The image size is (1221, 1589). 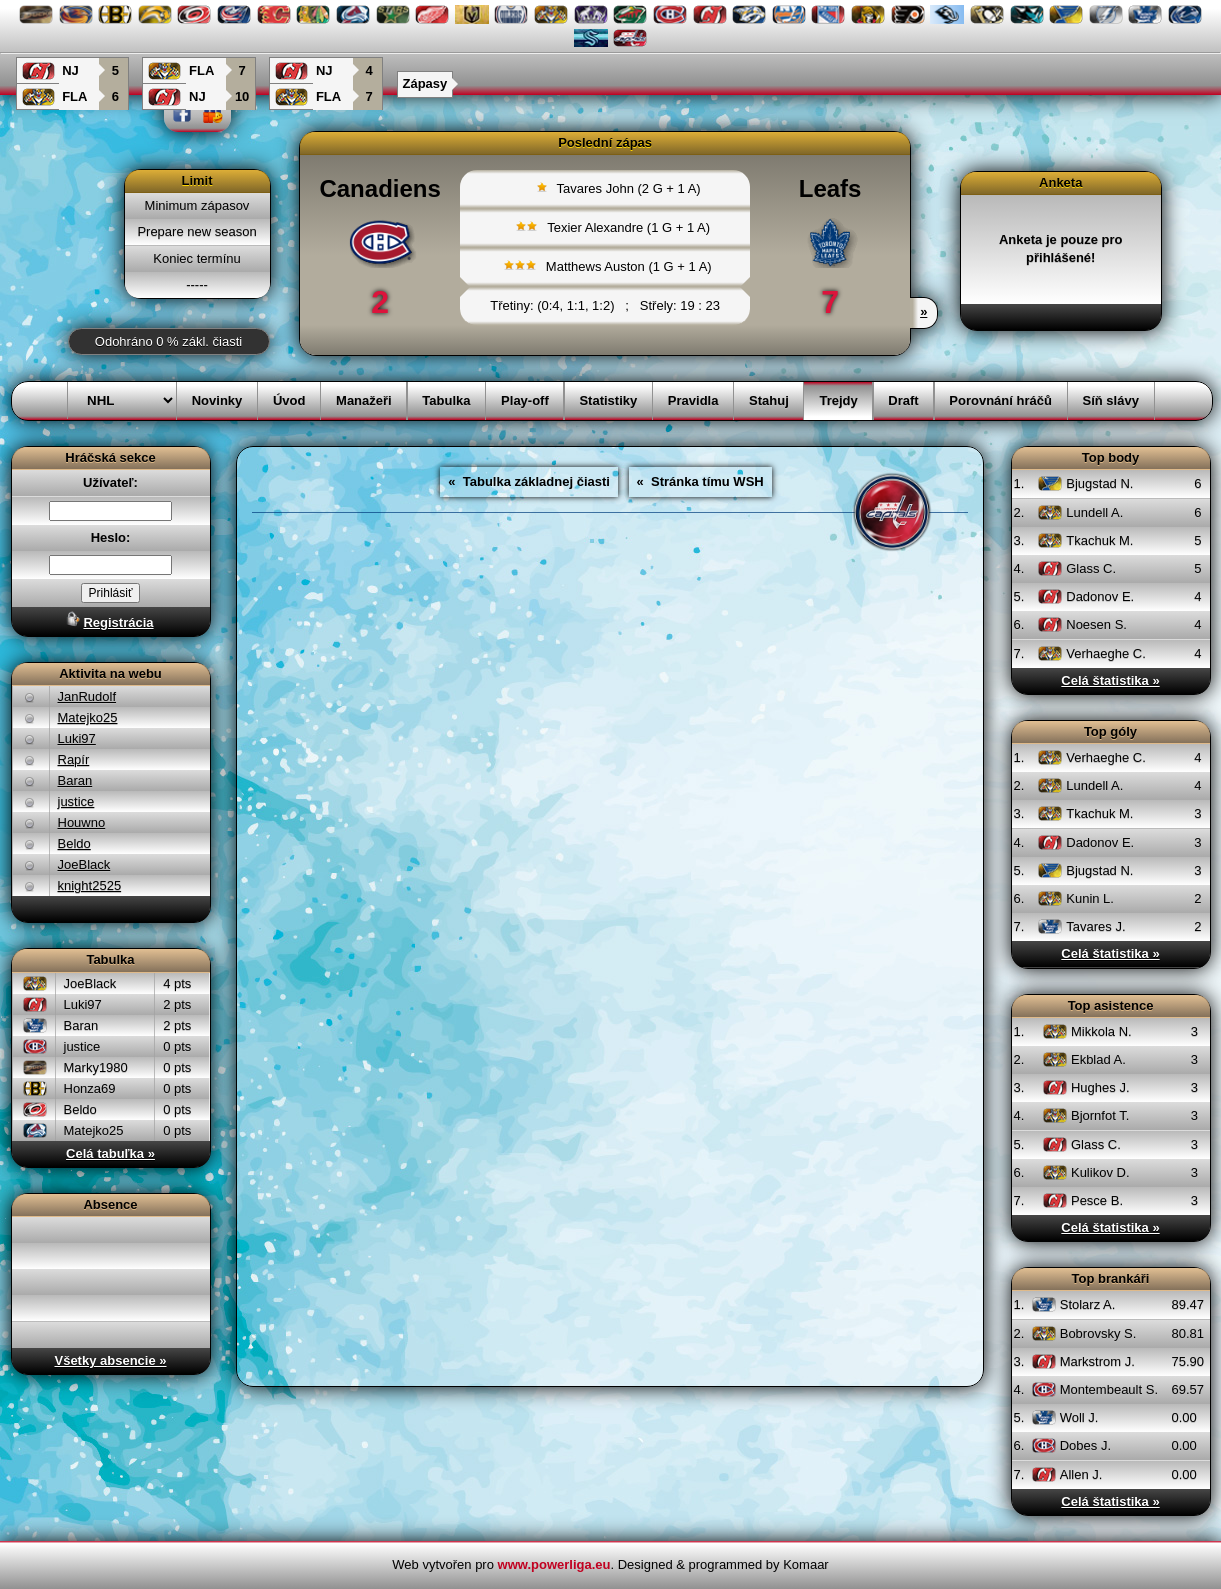 What do you see at coordinates (769, 400) in the screenshot?
I see `Stahuj` at bounding box center [769, 400].